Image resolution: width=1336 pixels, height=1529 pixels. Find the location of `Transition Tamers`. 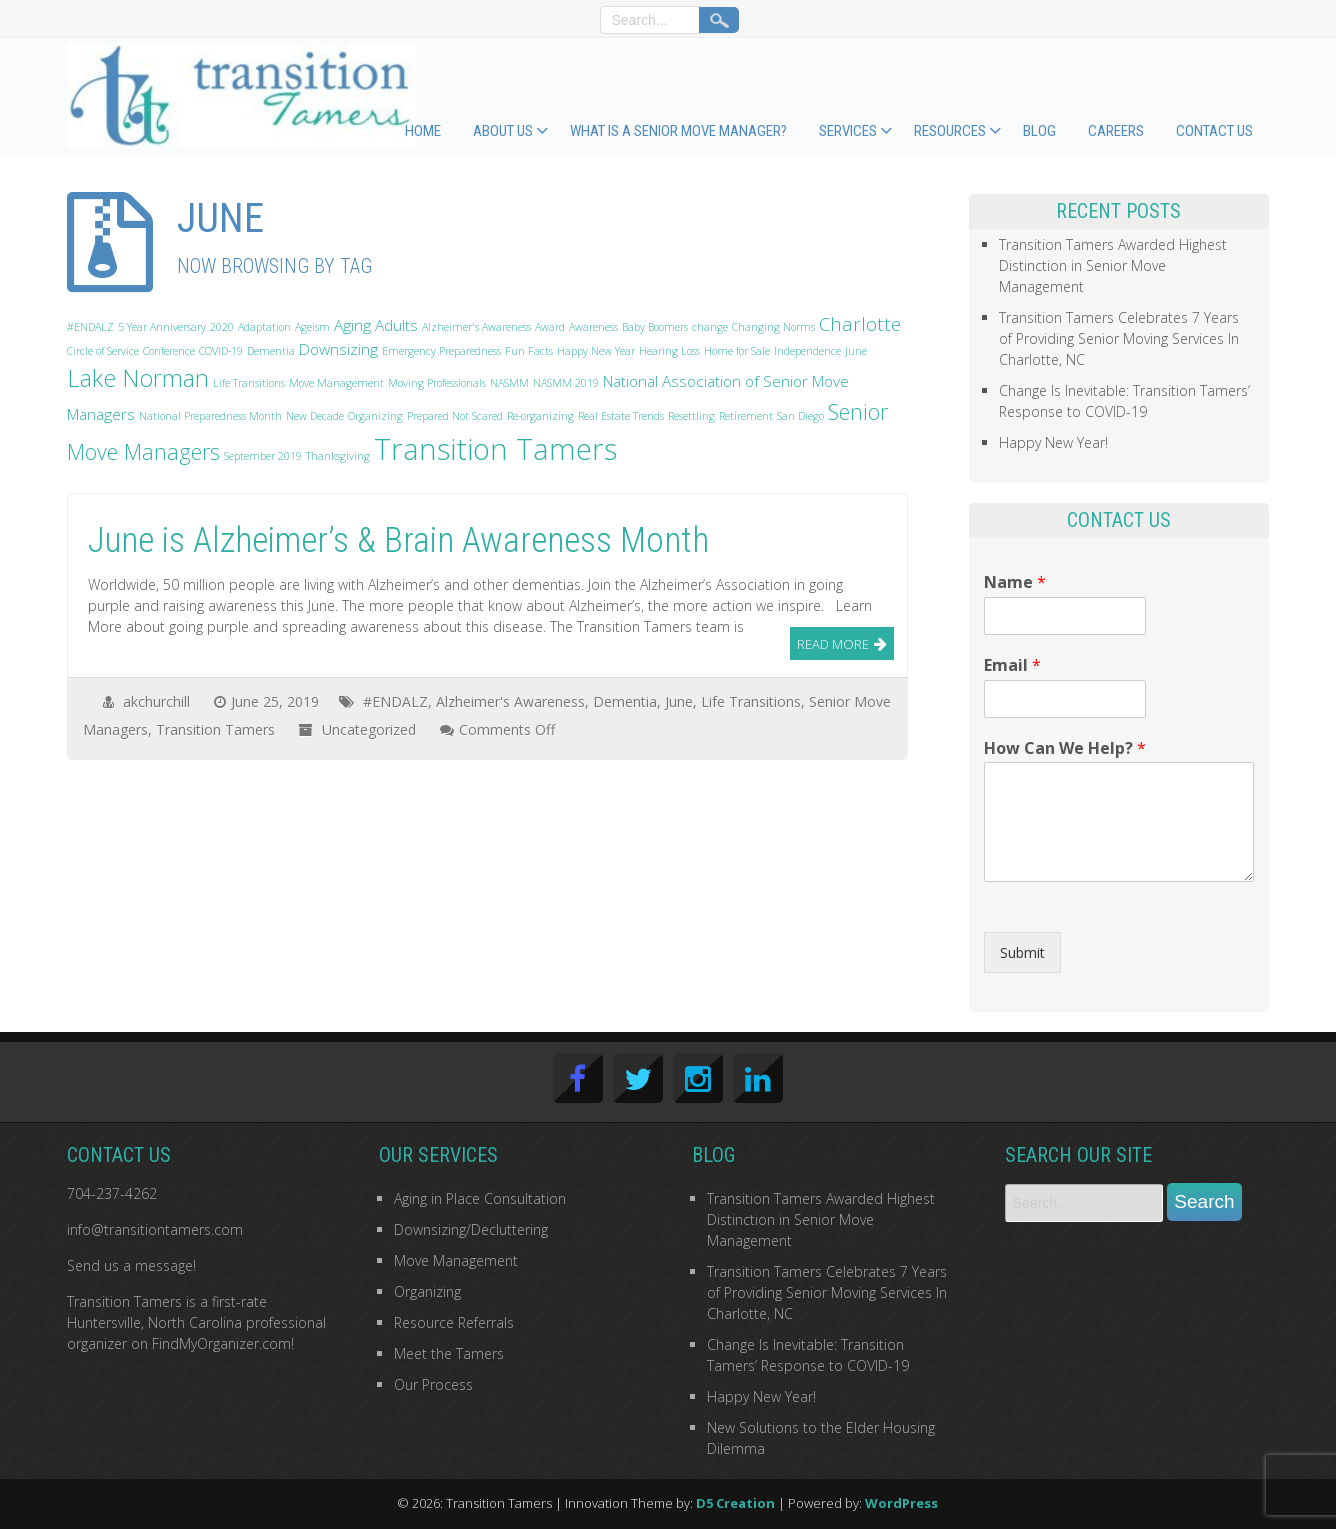

Transition Tamers is located at coordinates (215, 729).